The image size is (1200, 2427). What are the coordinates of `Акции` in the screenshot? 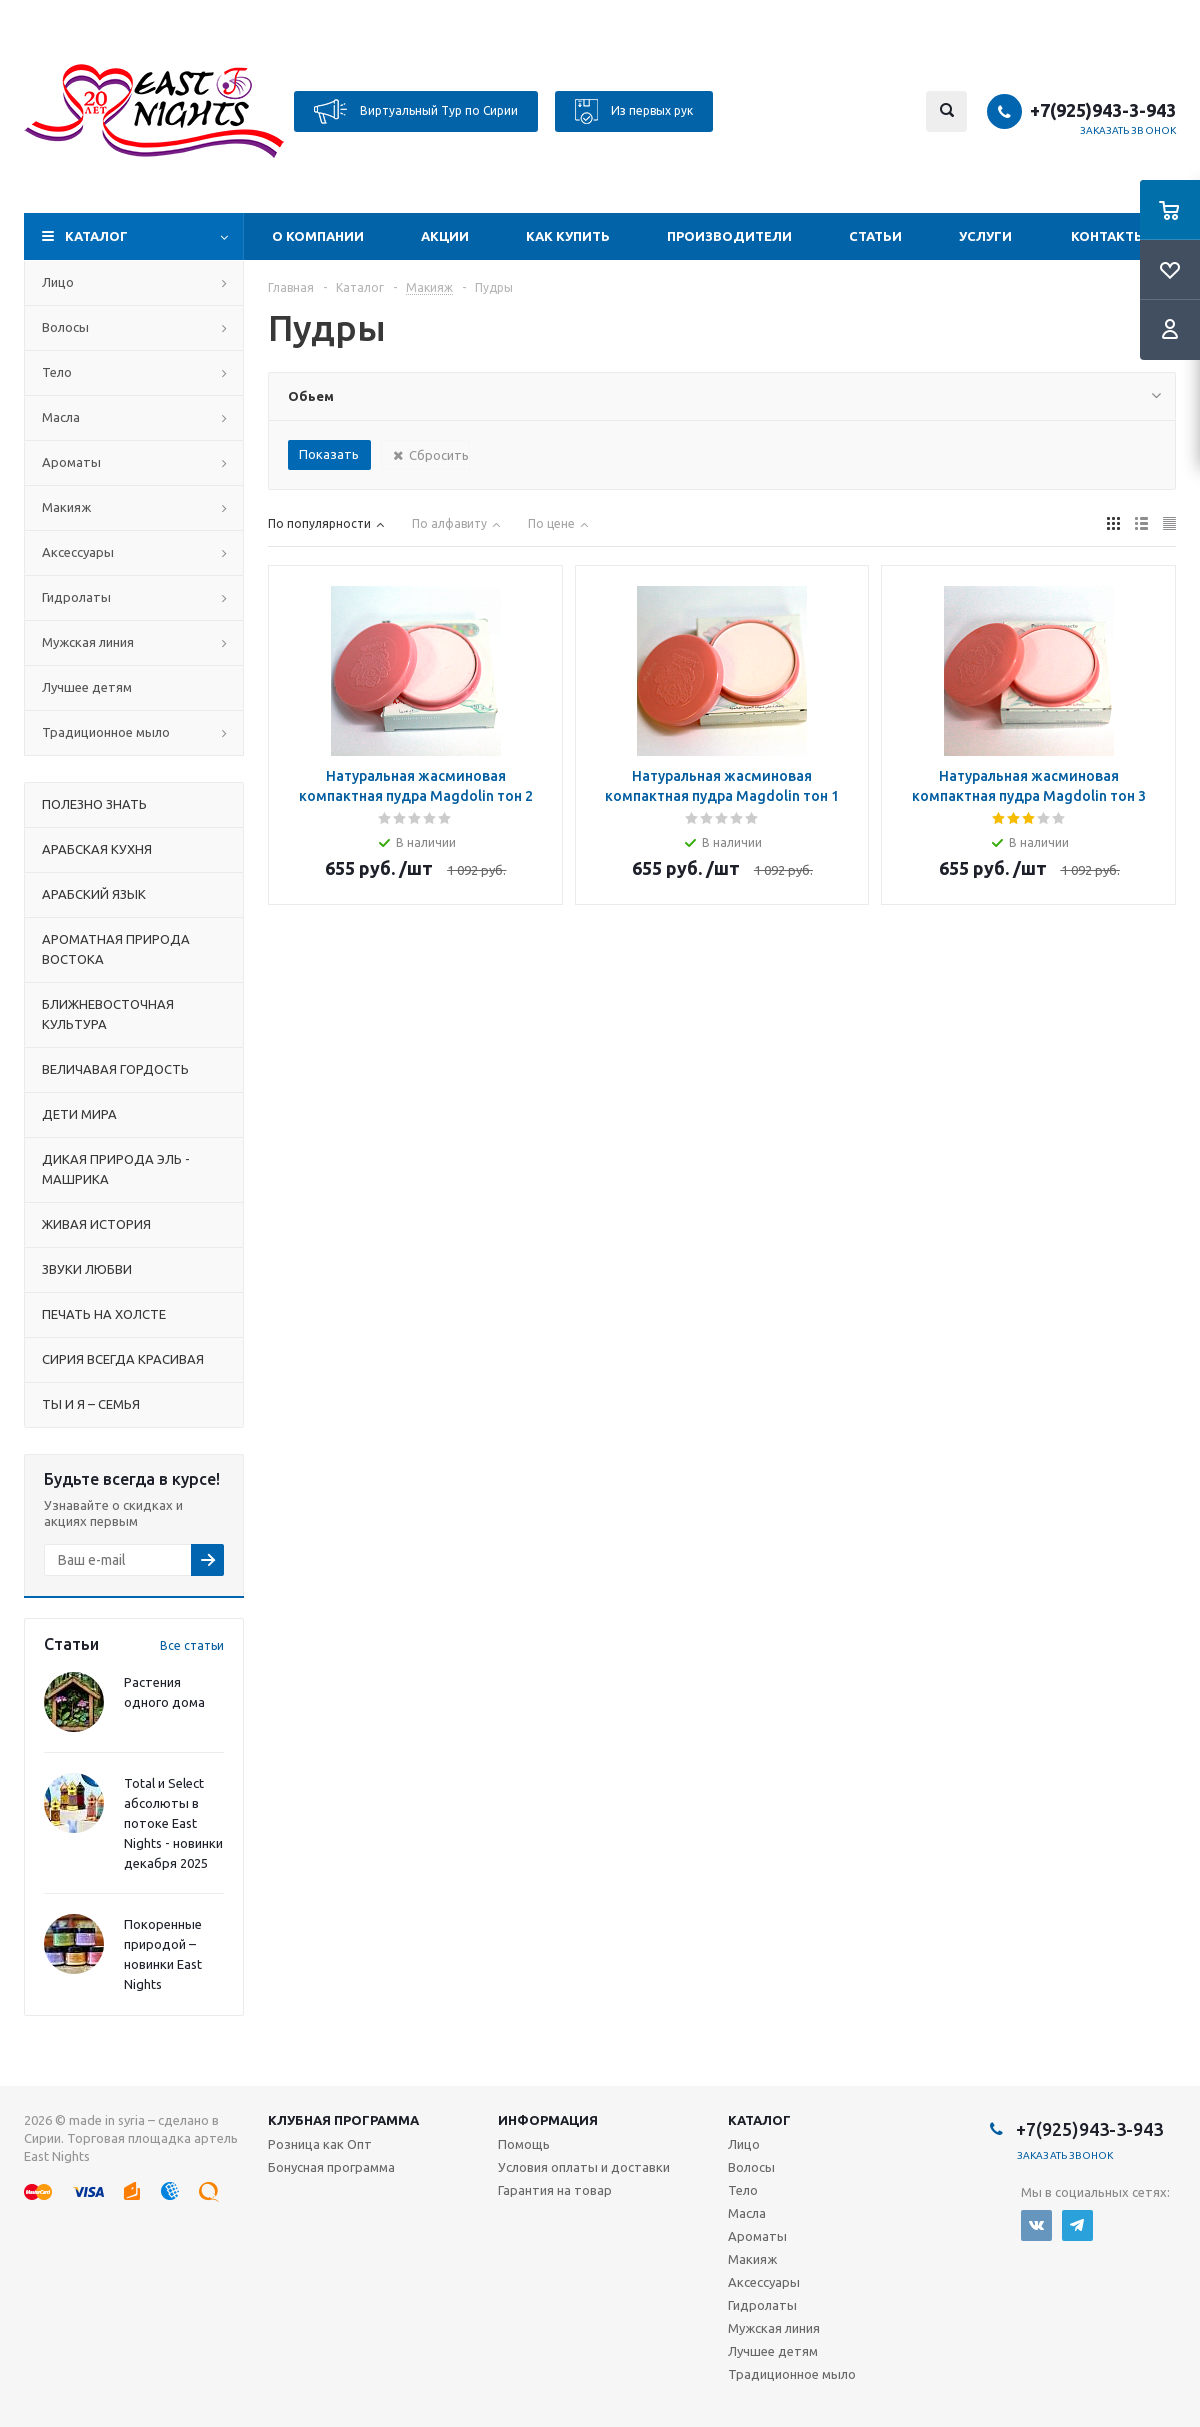 It's located at (445, 236).